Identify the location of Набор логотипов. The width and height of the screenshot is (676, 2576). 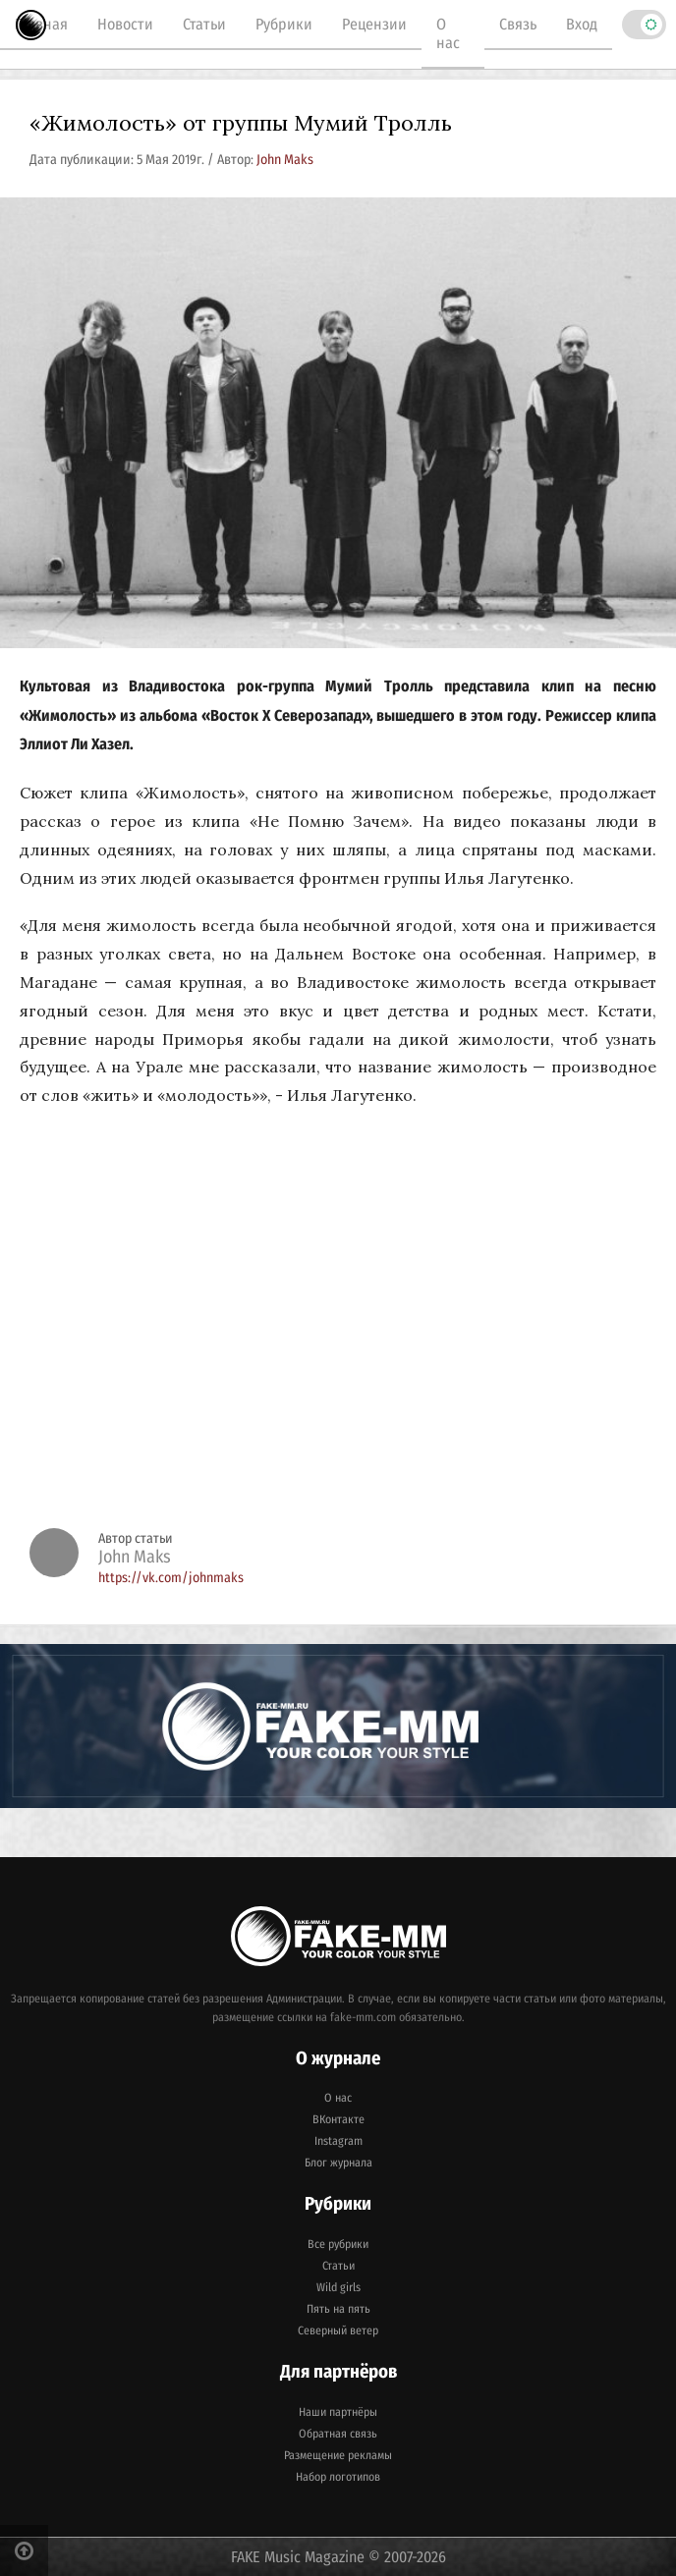
(338, 2477).